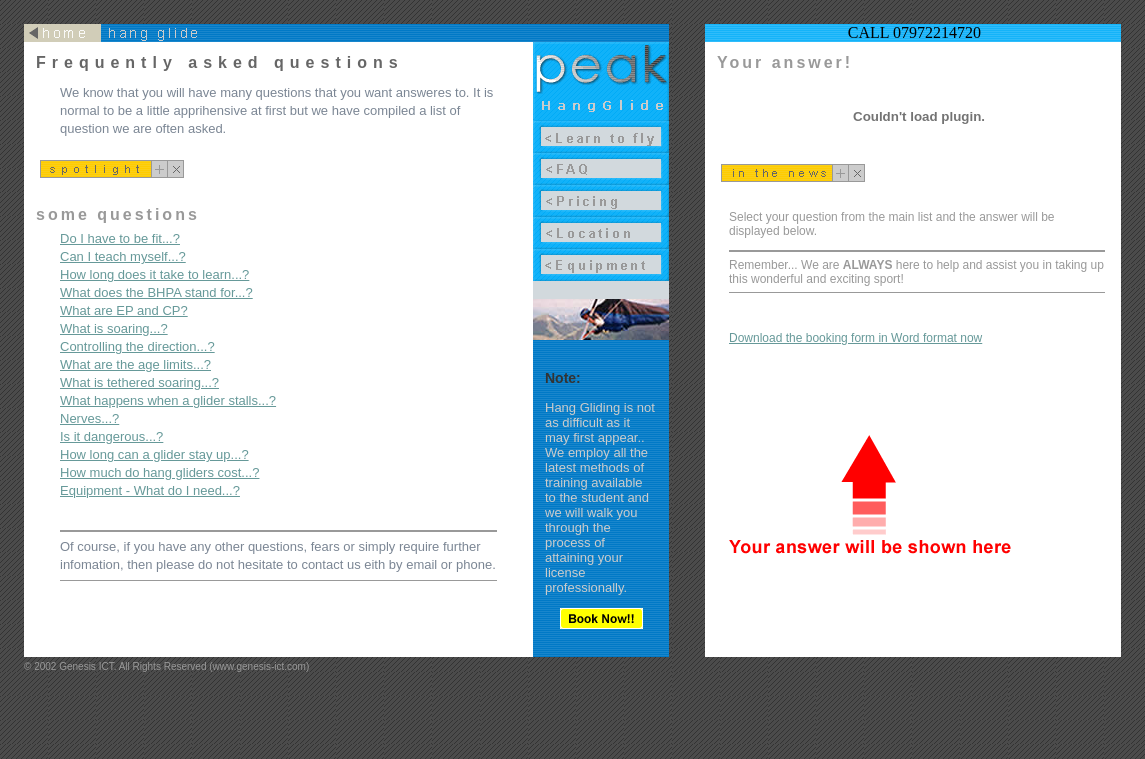 This screenshot has height=759, width=1145. I want to click on What is soaring...?, so click(114, 328).